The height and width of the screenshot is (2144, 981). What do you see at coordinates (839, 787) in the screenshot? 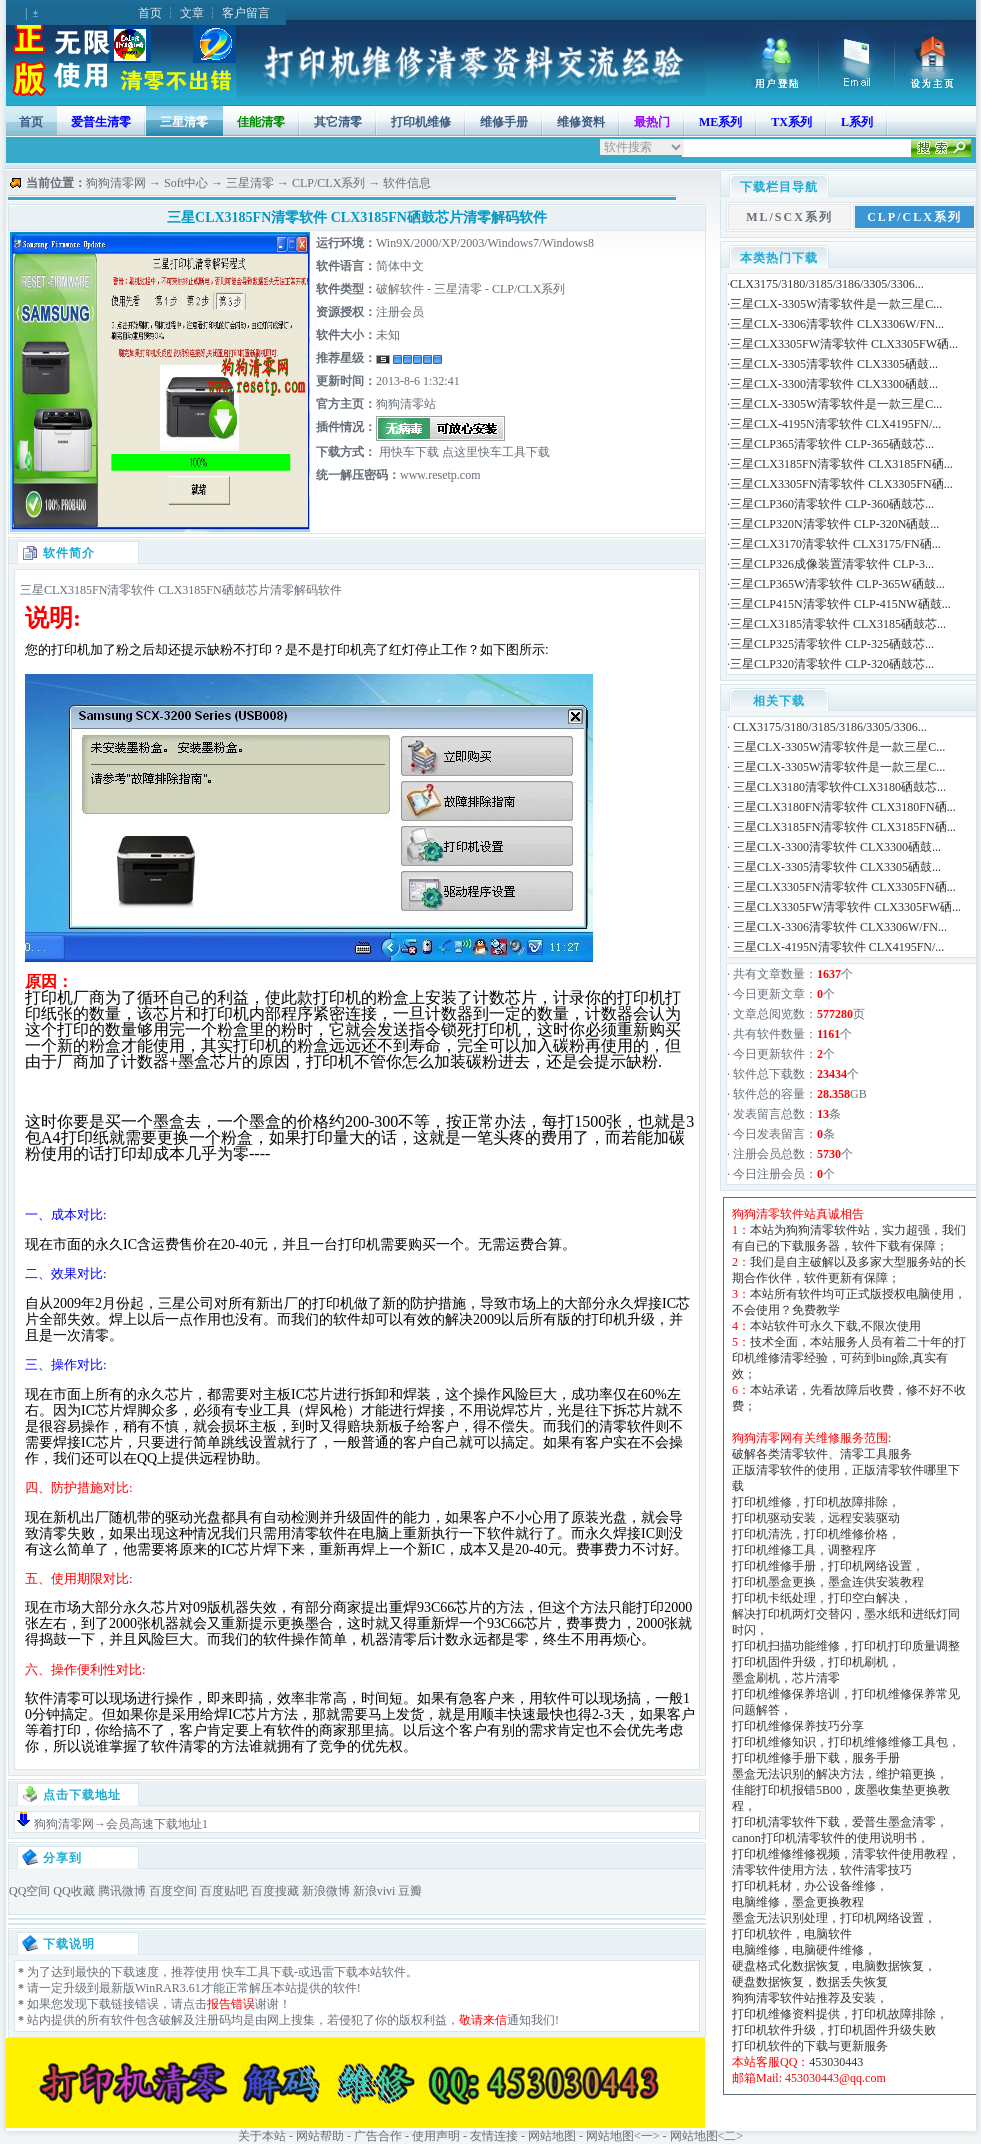
I see `三星CLX3180清零软件CLX3180硒鼓芯...` at bounding box center [839, 787].